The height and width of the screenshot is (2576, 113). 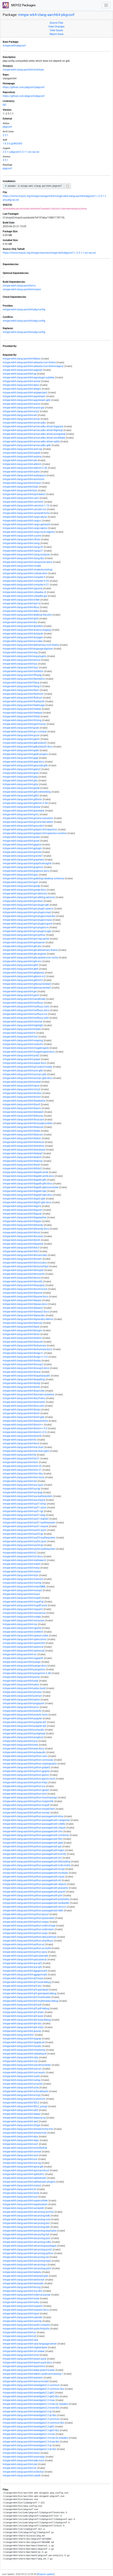 I want to click on mingw-w64-clang-aarch64-libdvdcss, so click(x=23, y=1142).